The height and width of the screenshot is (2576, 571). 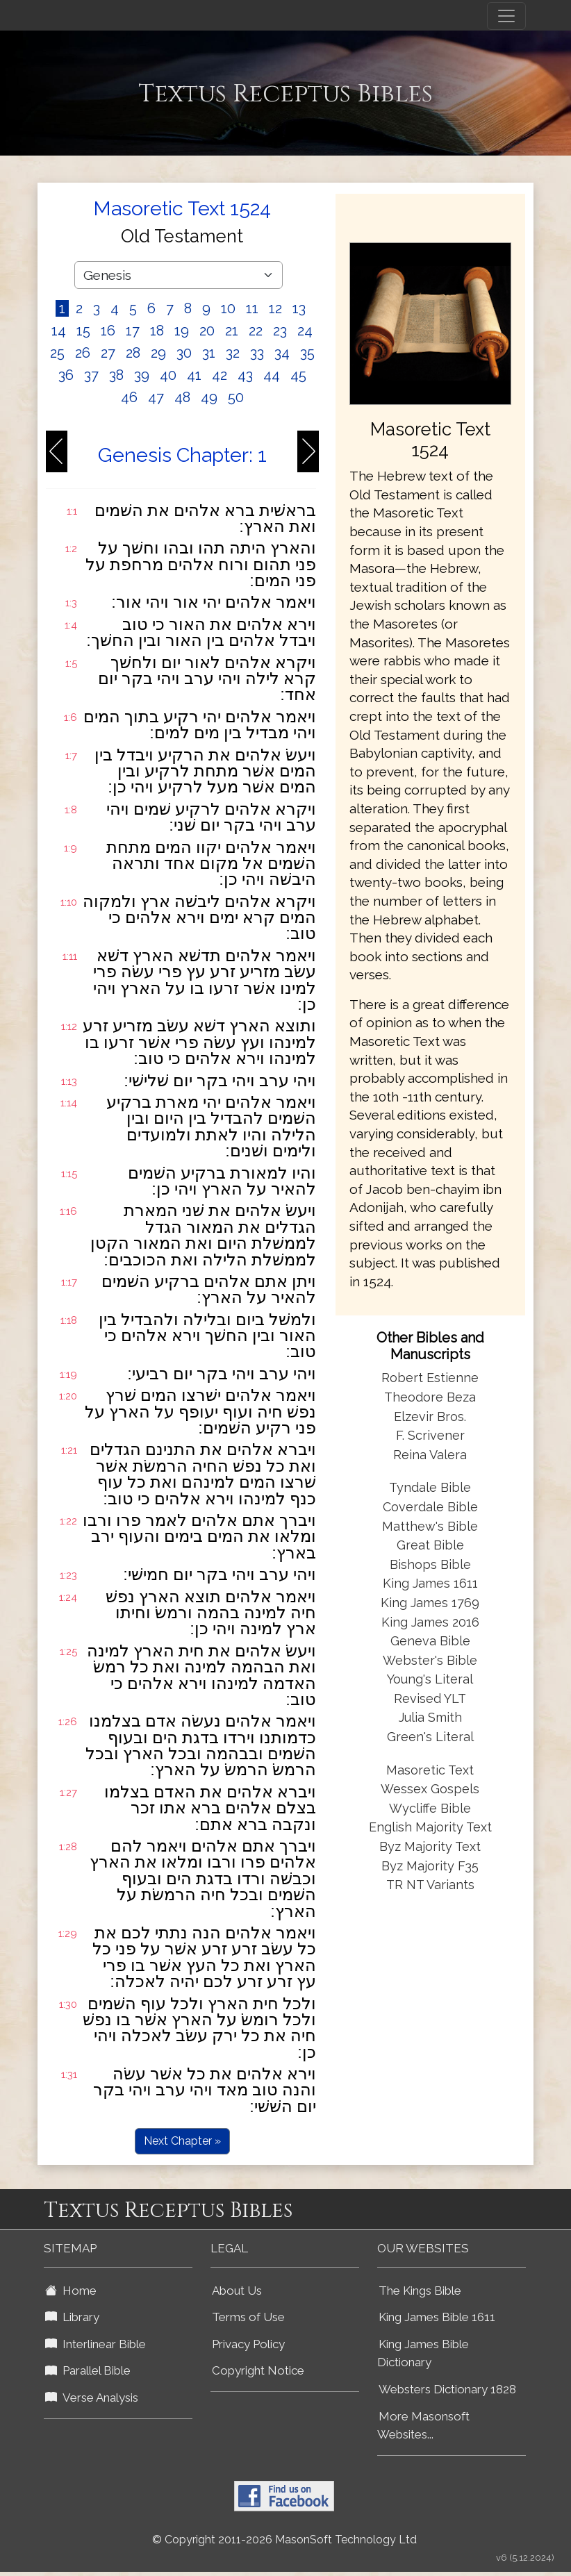 I want to click on TR NT Variants, so click(x=430, y=1884).